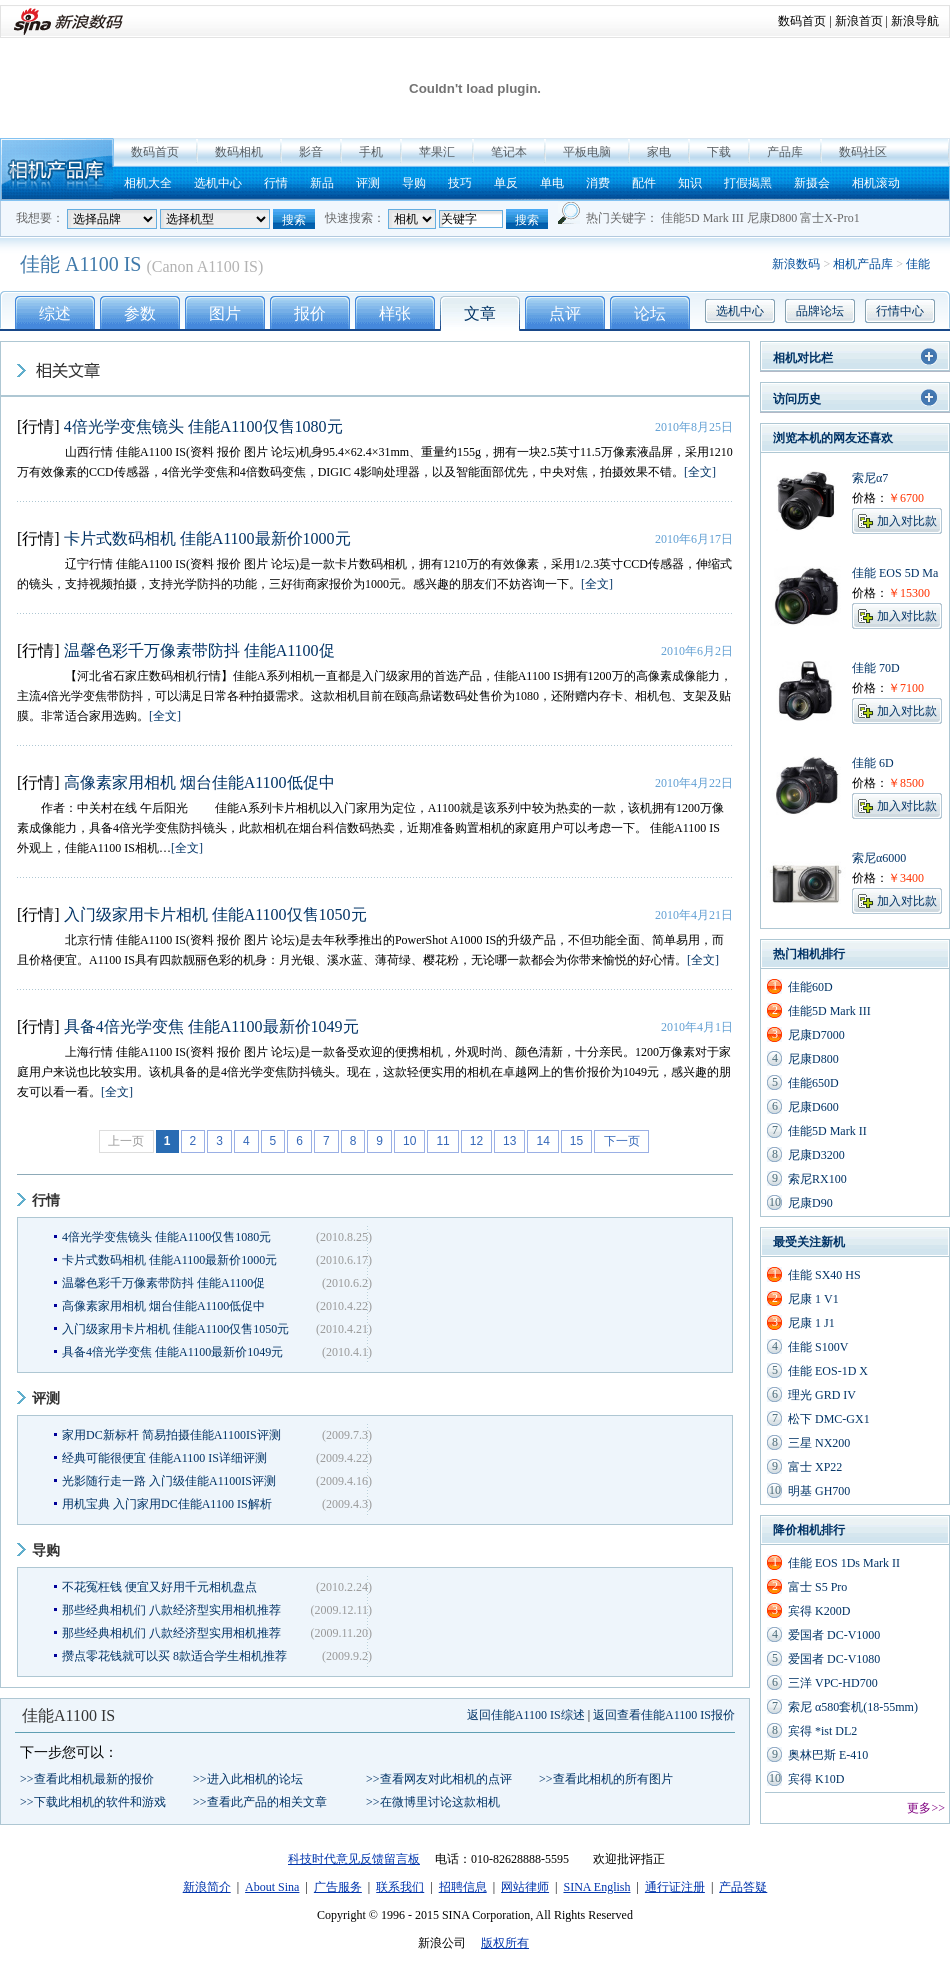 This screenshot has height=1982, width=950. Describe the element at coordinates (171, 1610) in the screenshot. I see `那些经典相机们 八款经济型实用相机推荐` at that location.